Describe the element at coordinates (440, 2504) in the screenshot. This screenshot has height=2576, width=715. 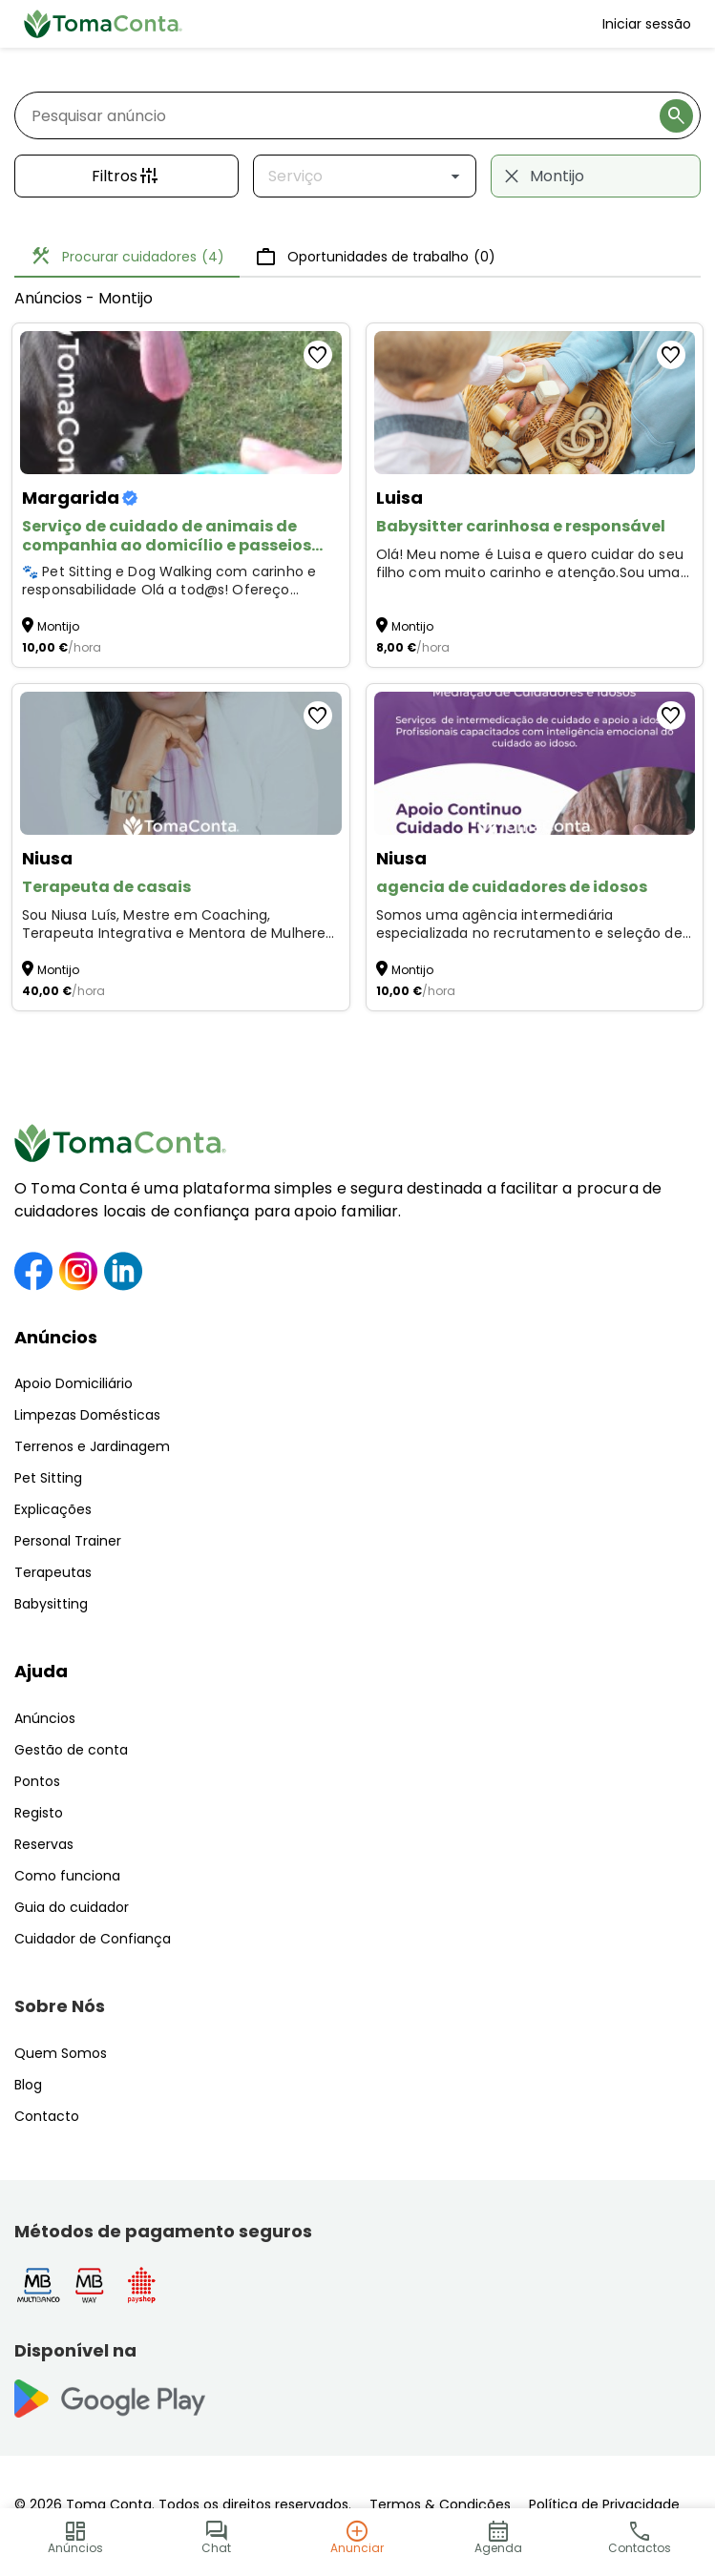
I see `Termos & Condições` at that location.